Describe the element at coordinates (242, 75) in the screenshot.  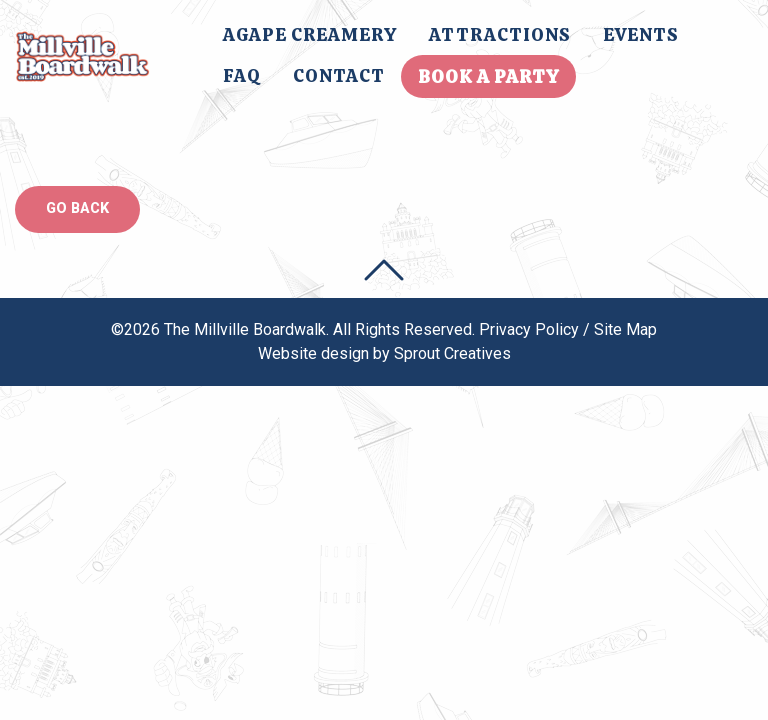
I see `FAQ` at that location.